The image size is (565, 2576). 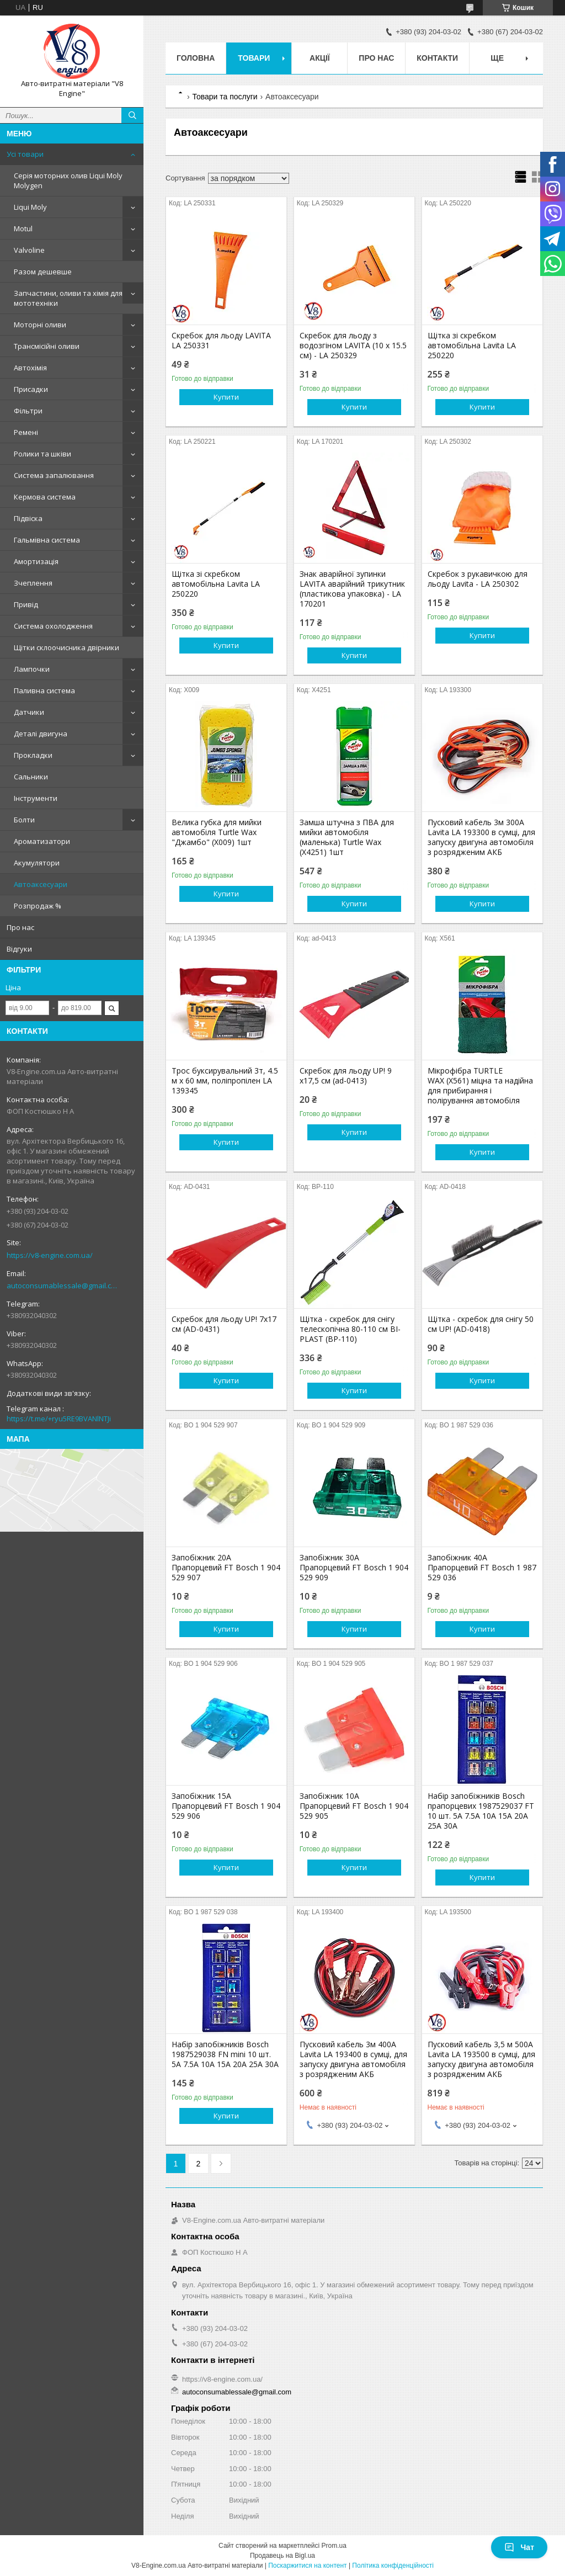 What do you see at coordinates (40, 884) in the screenshot?
I see `Автоаксесуари` at bounding box center [40, 884].